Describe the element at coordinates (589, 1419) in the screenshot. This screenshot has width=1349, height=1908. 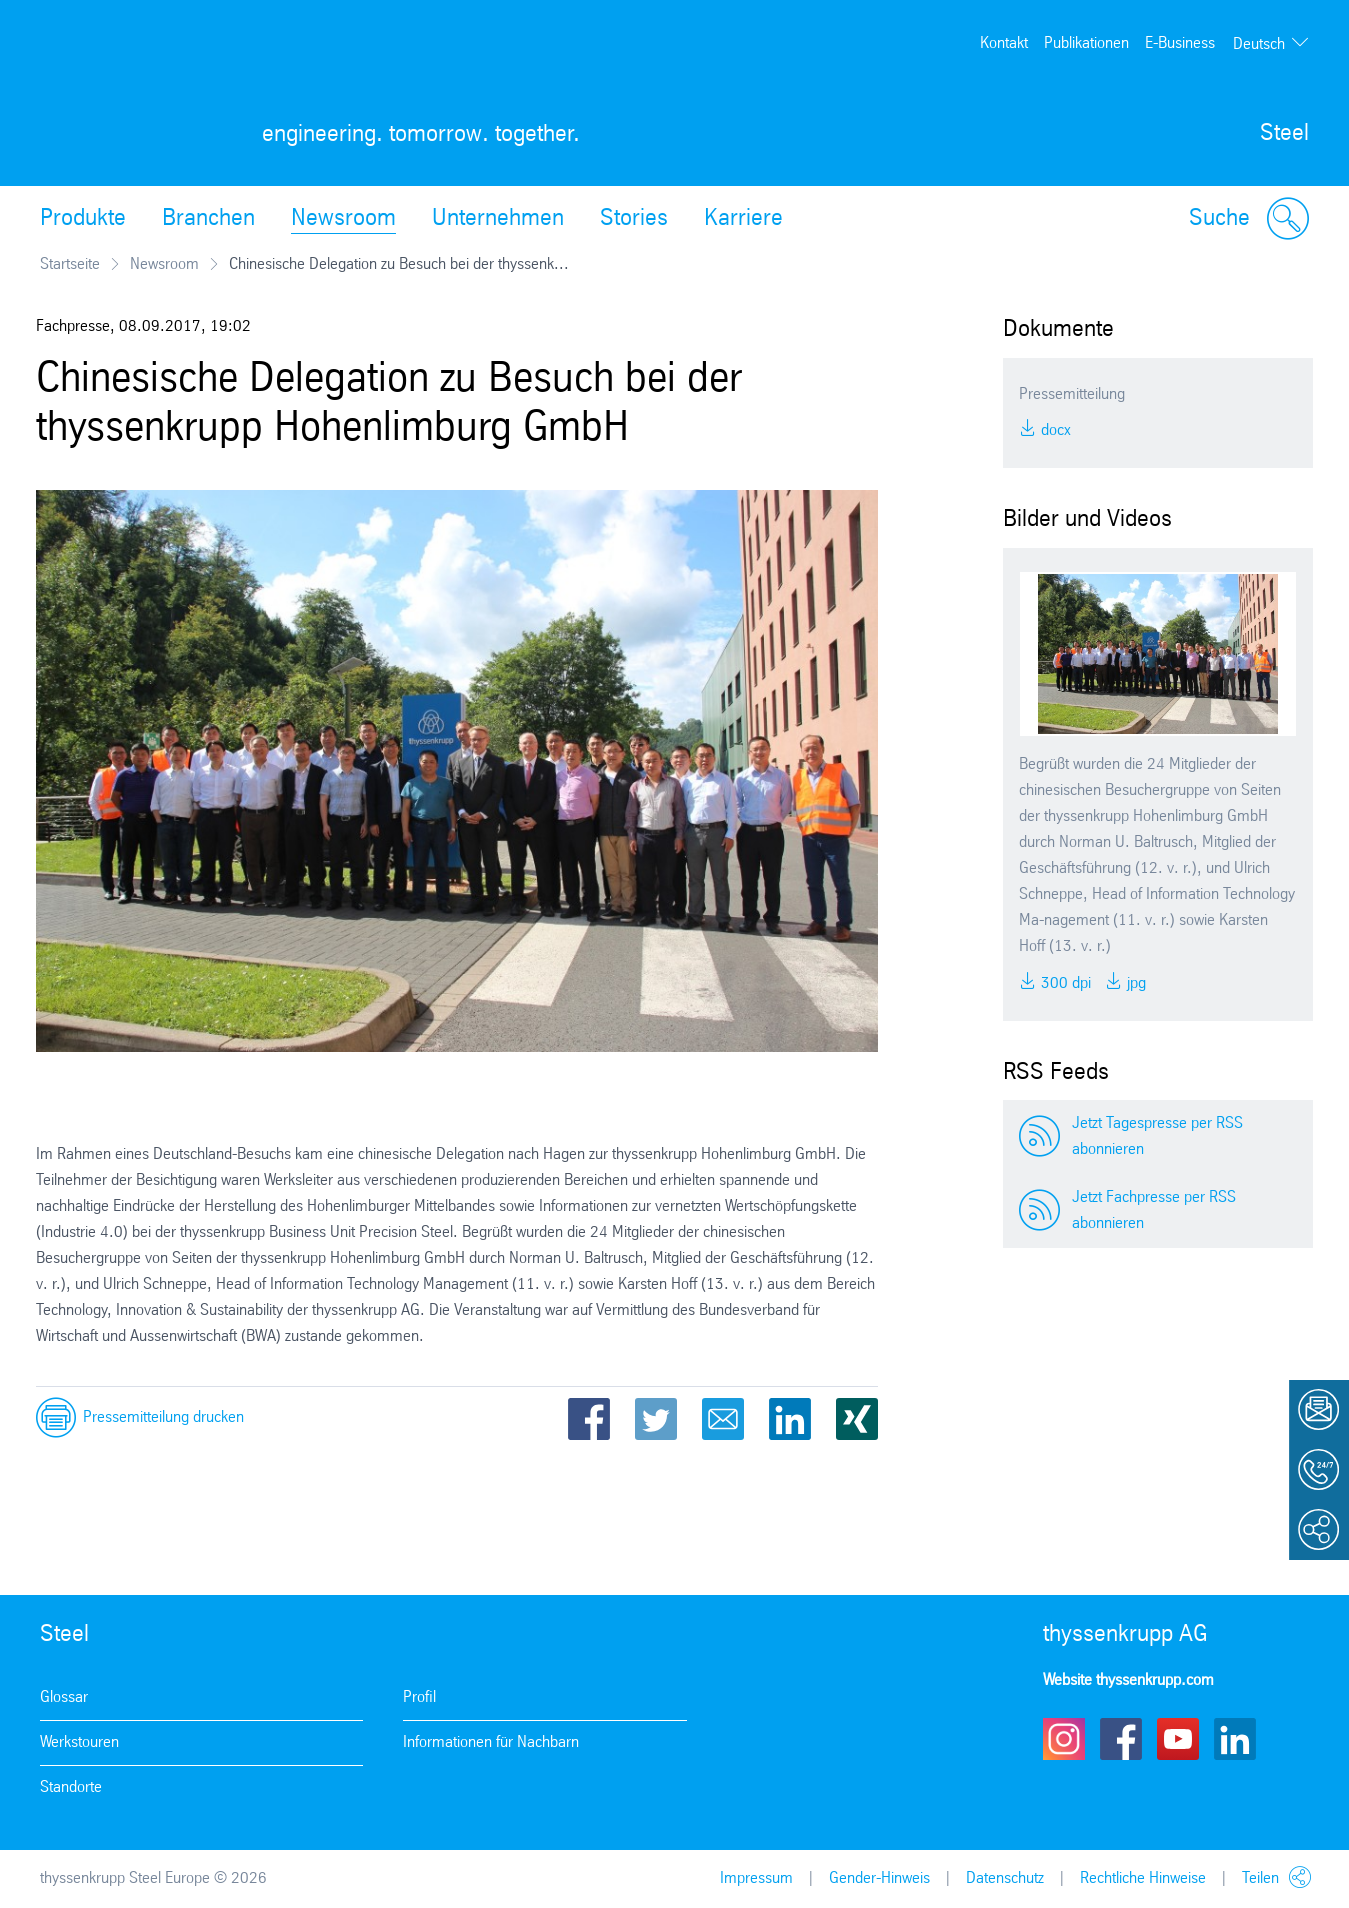
I see `Facebook` at that location.